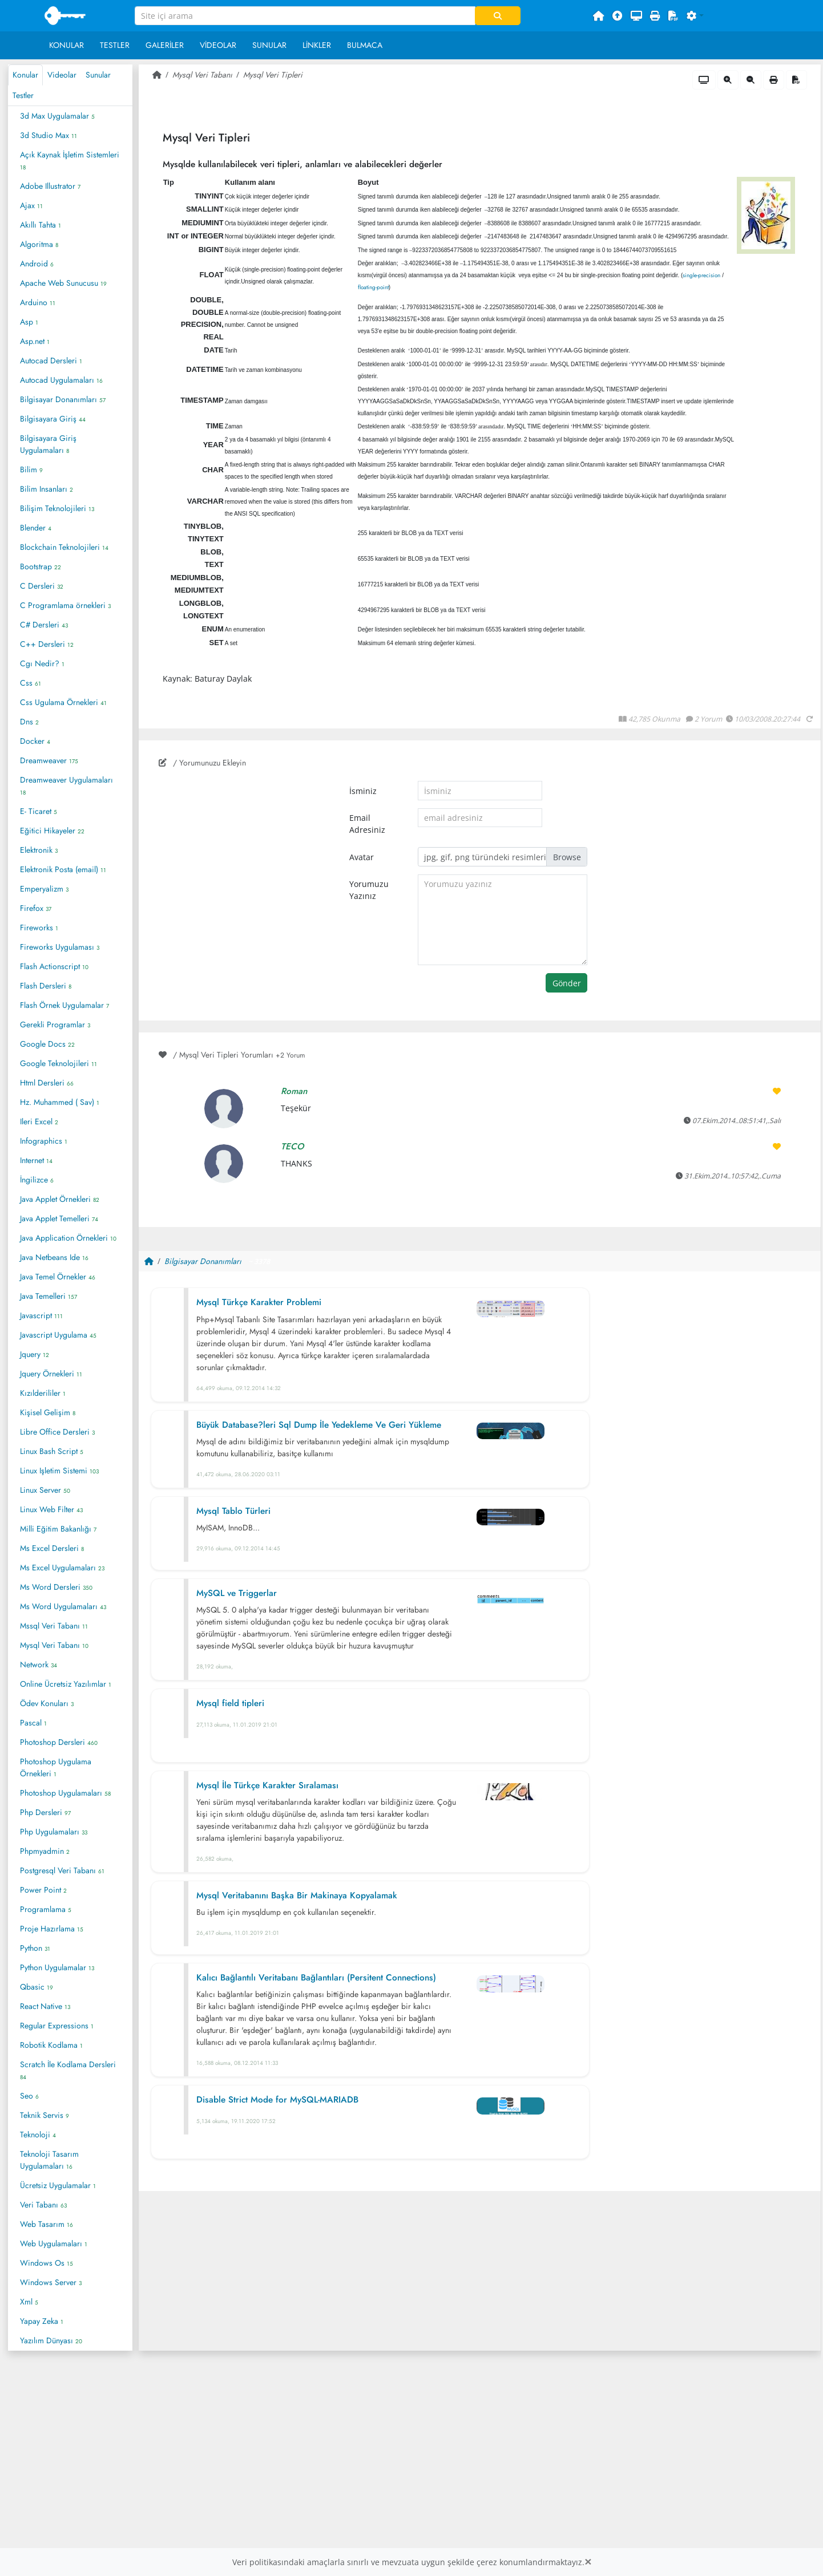 This screenshot has height=2576, width=823. I want to click on Arduino, so click(37, 302).